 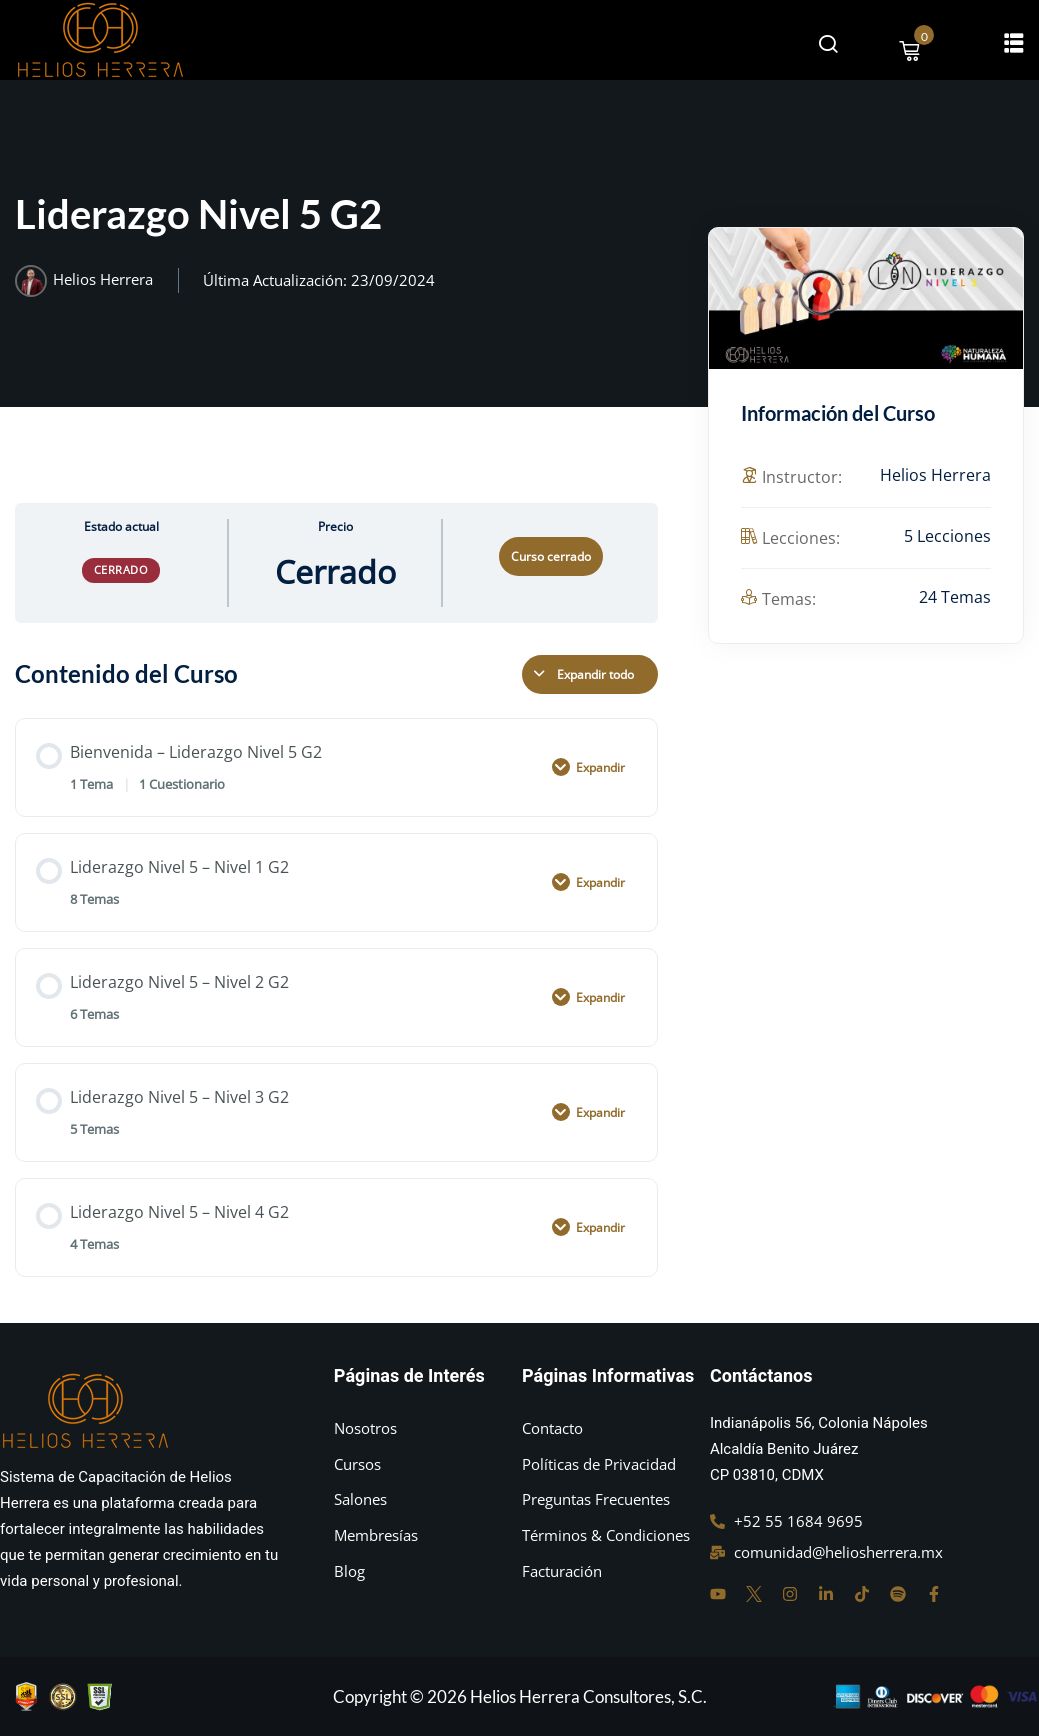 I want to click on Términos & Condiciones, so click(x=606, y=1535).